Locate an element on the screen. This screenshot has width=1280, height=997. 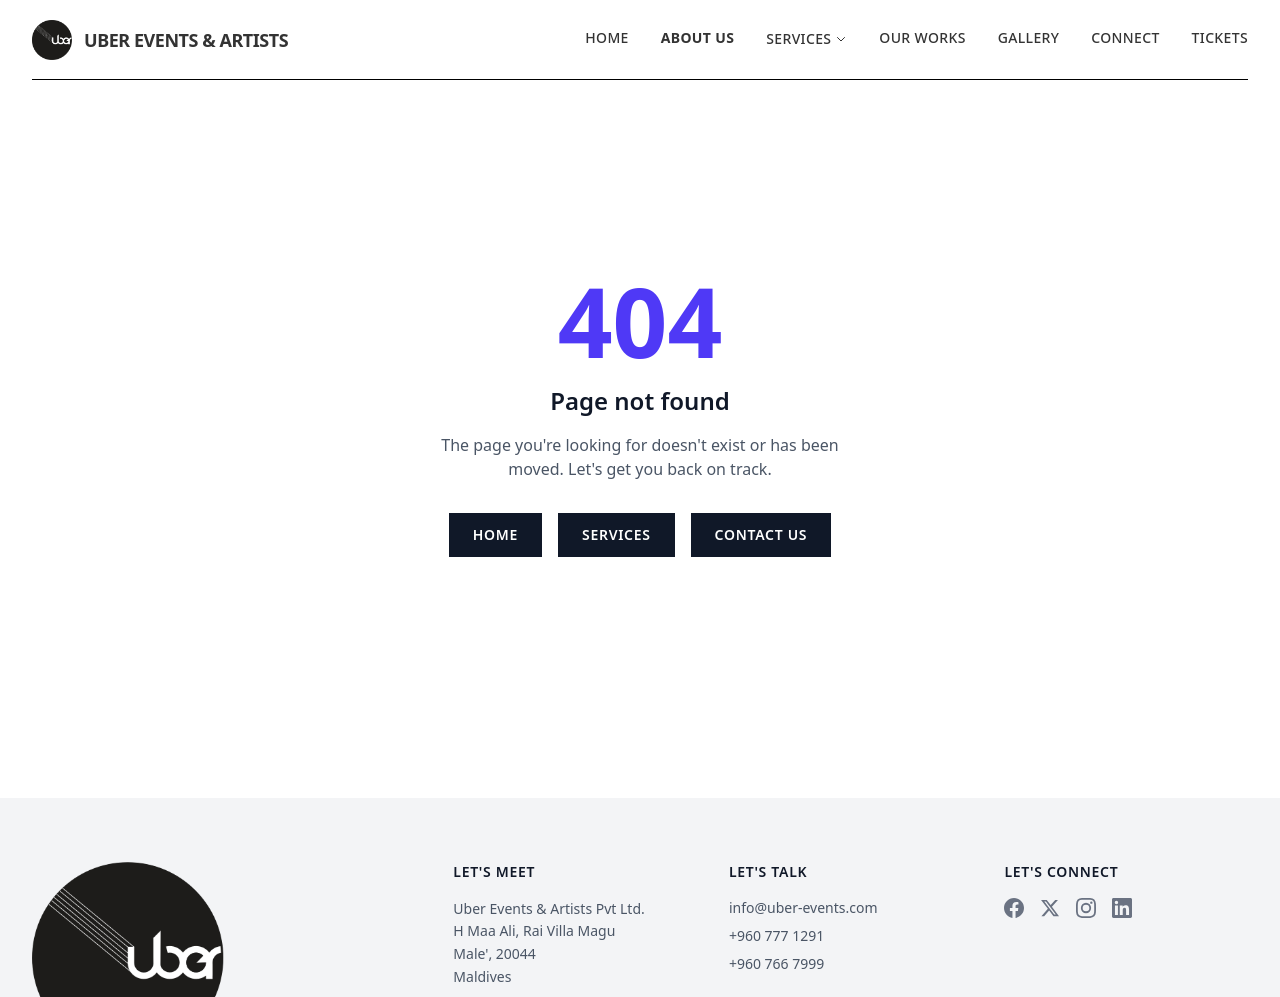
[Instagram] is located at coordinates (1086, 908).